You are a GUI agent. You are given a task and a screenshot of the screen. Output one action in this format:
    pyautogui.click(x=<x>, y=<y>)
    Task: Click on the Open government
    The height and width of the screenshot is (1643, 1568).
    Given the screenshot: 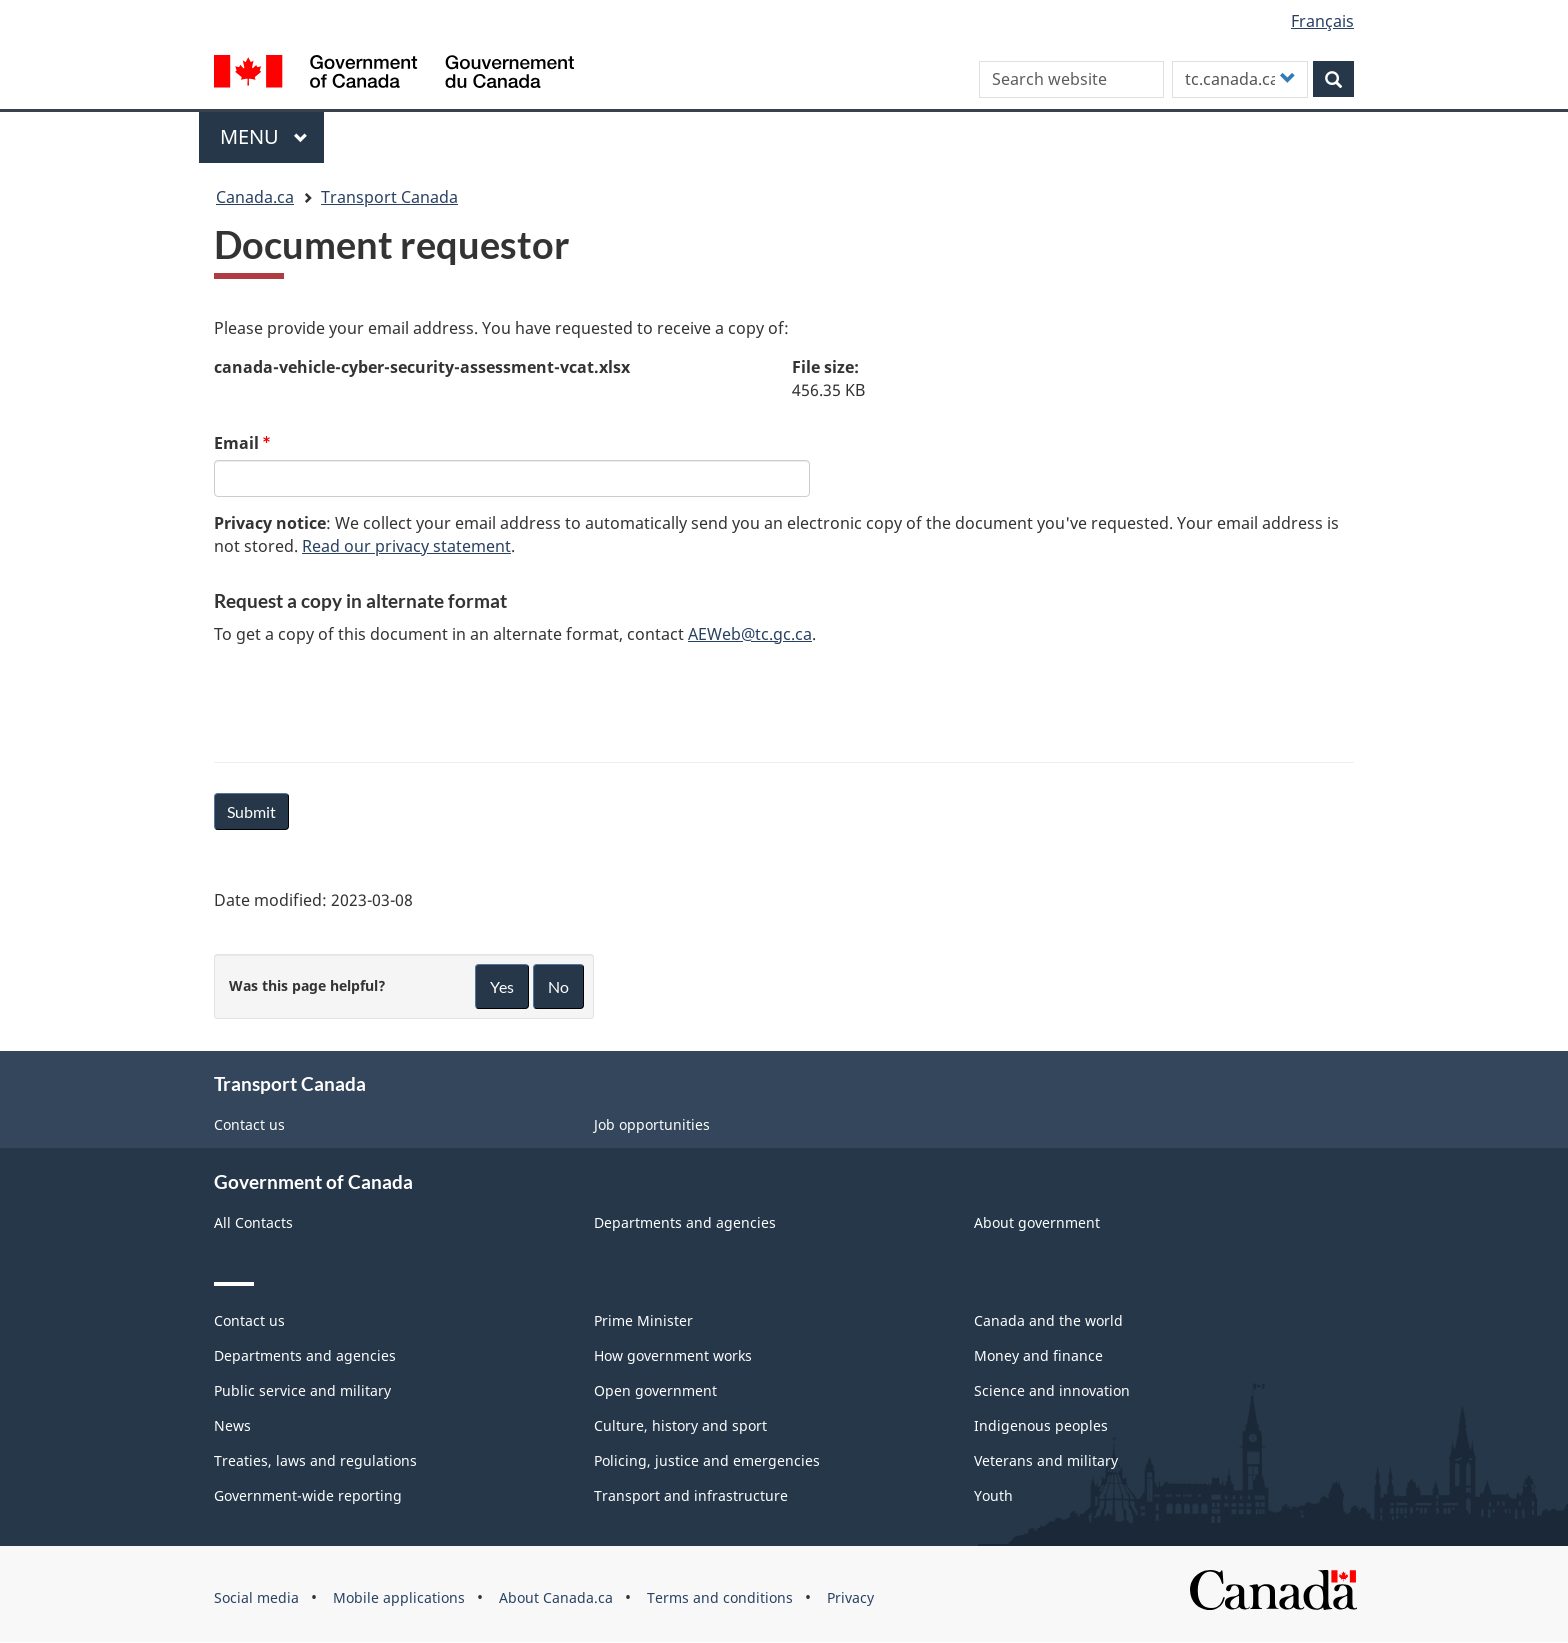 What is the action you would take?
    pyautogui.click(x=655, y=1390)
    